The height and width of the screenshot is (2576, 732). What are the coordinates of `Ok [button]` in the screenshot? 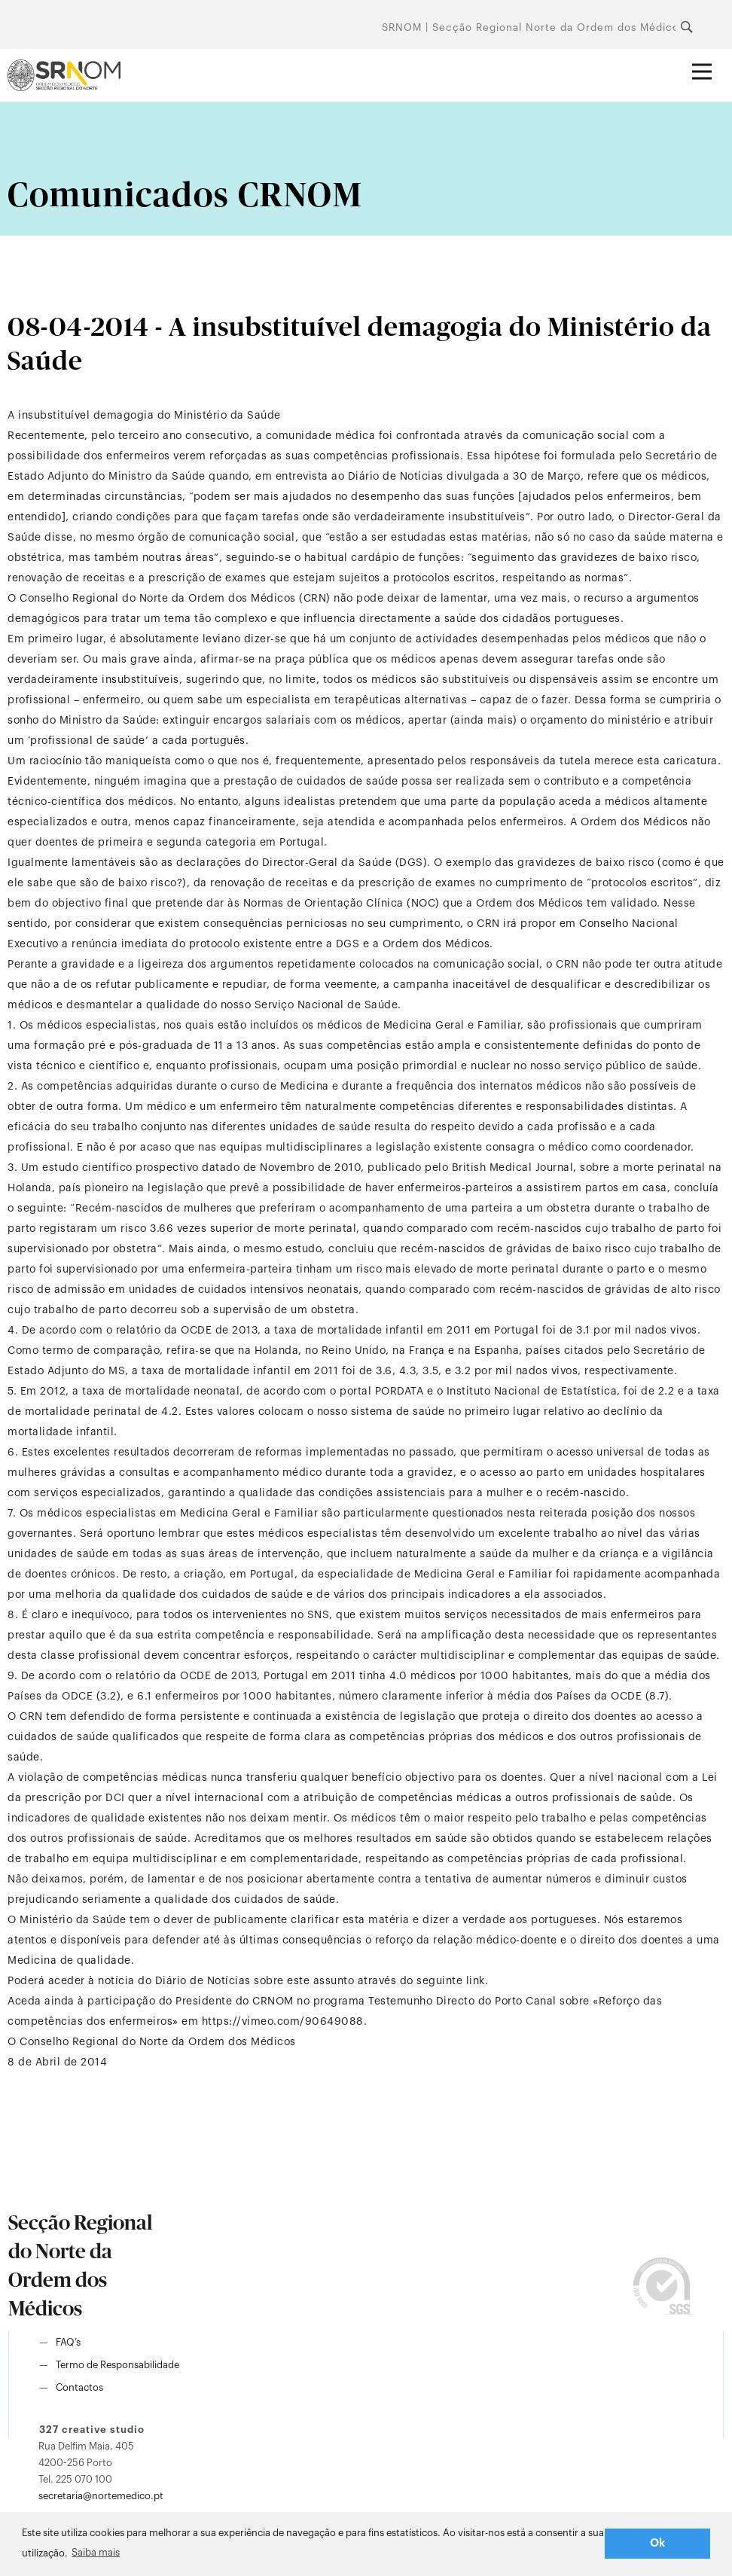 It's located at (658, 2543).